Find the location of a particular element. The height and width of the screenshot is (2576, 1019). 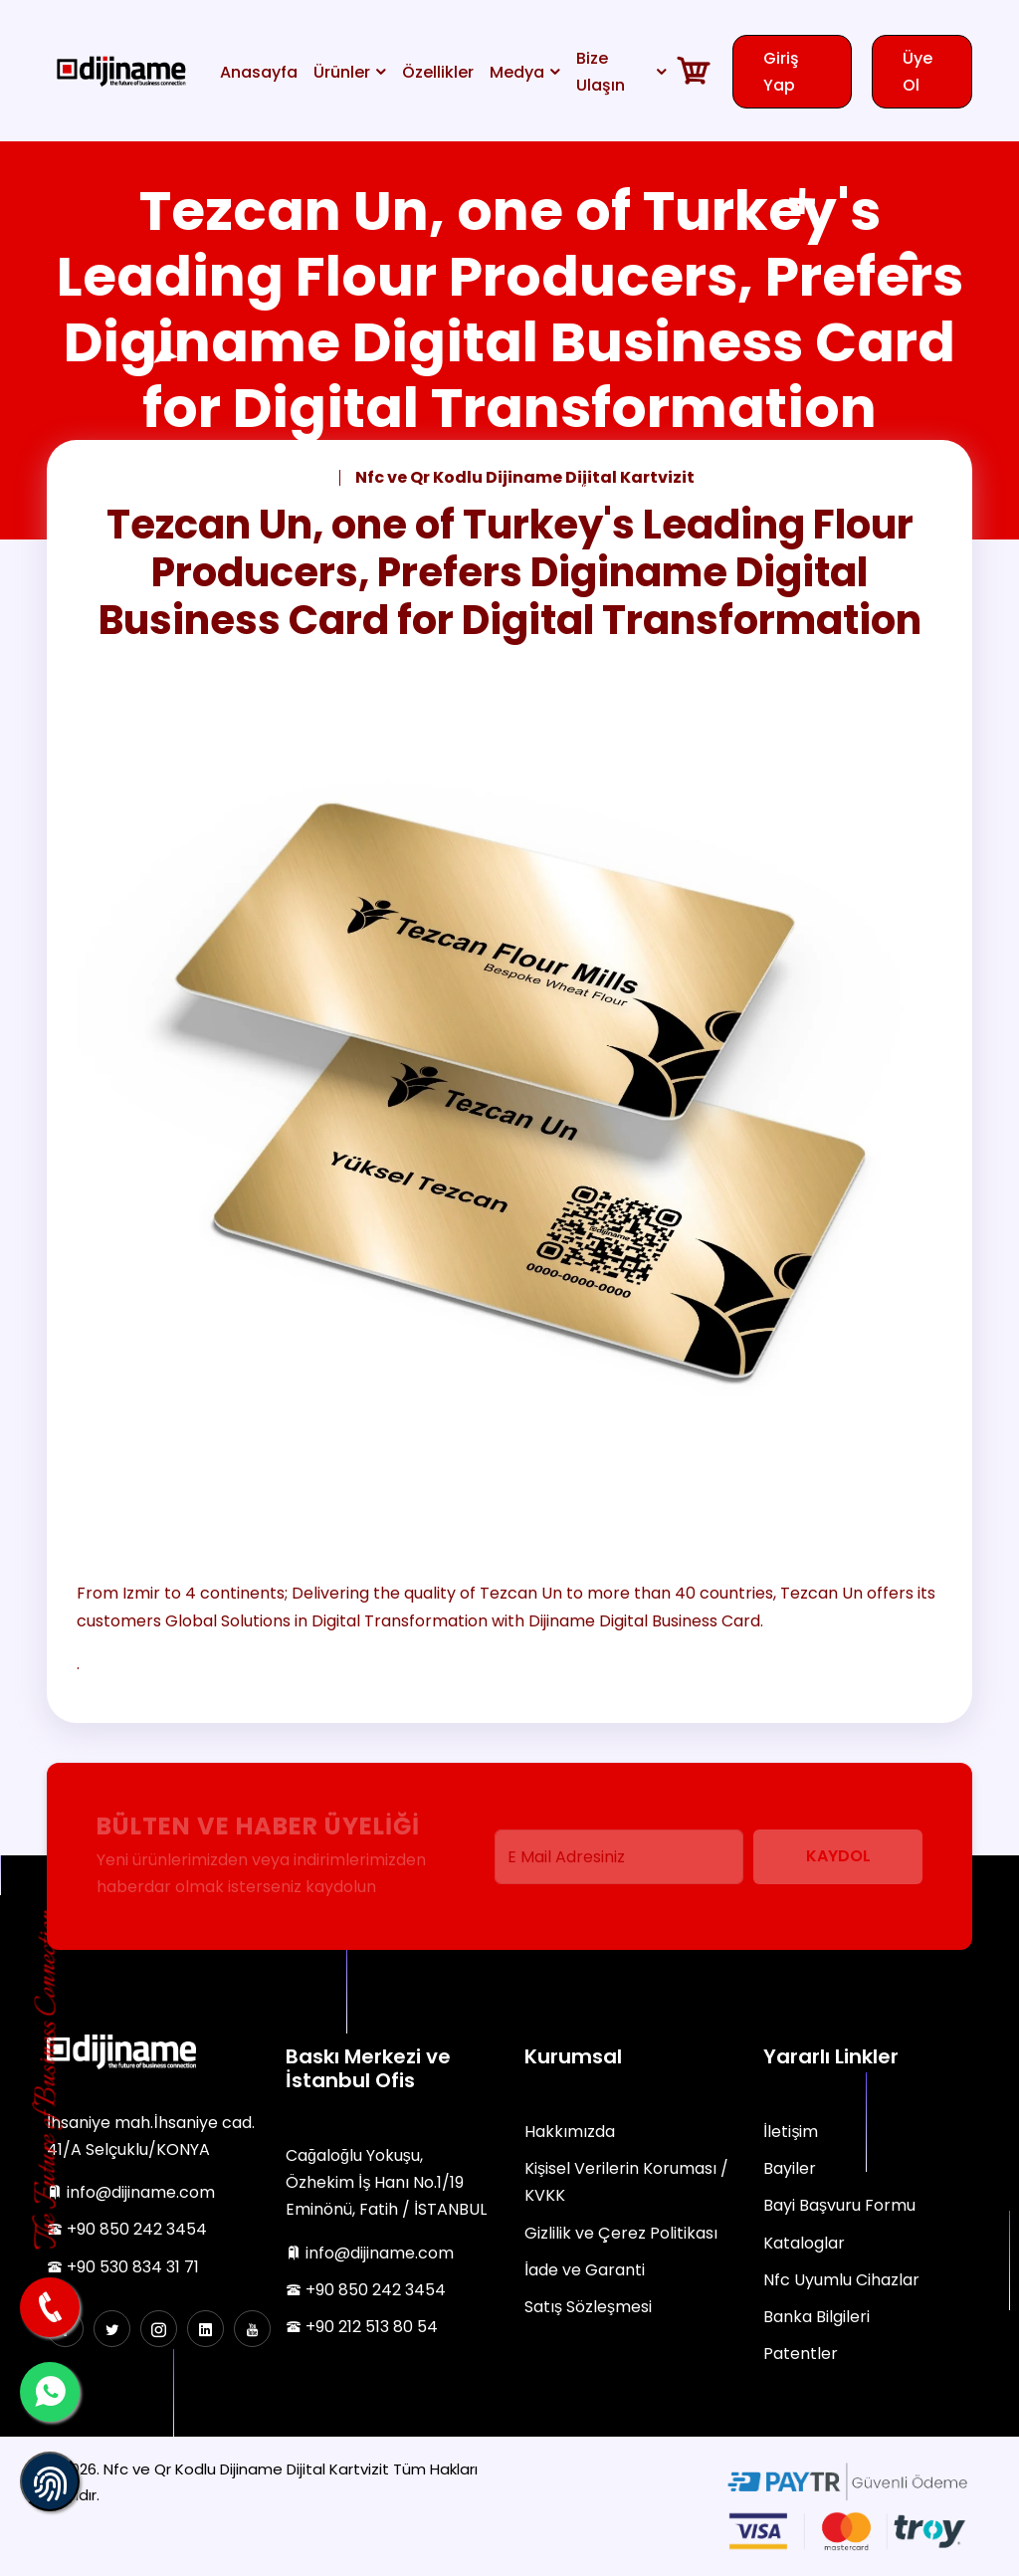

Hakkımızda is located at coordinates (569, 2131).